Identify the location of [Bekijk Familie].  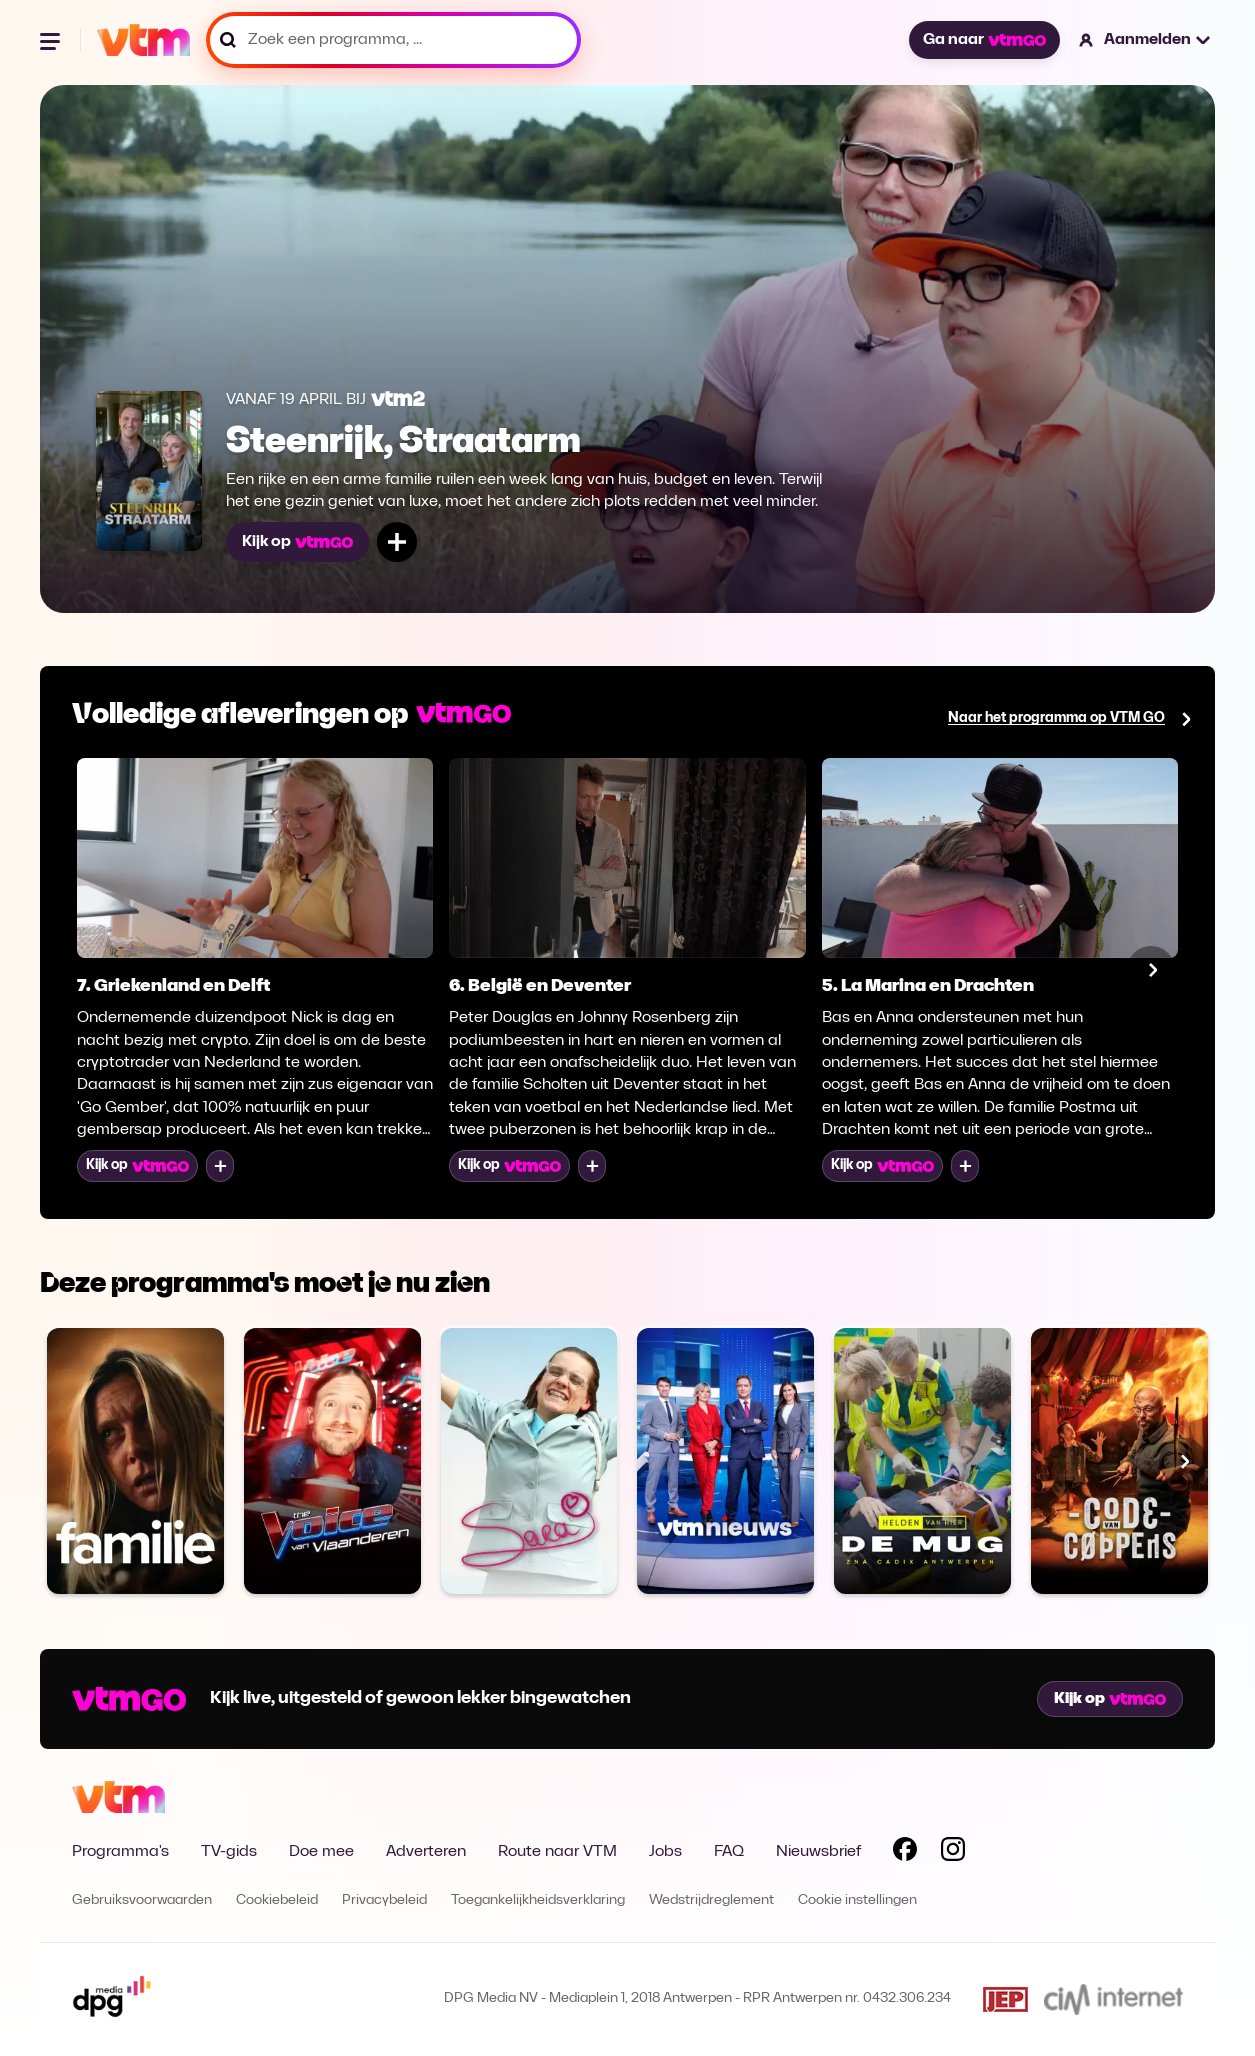
(135, 1460).